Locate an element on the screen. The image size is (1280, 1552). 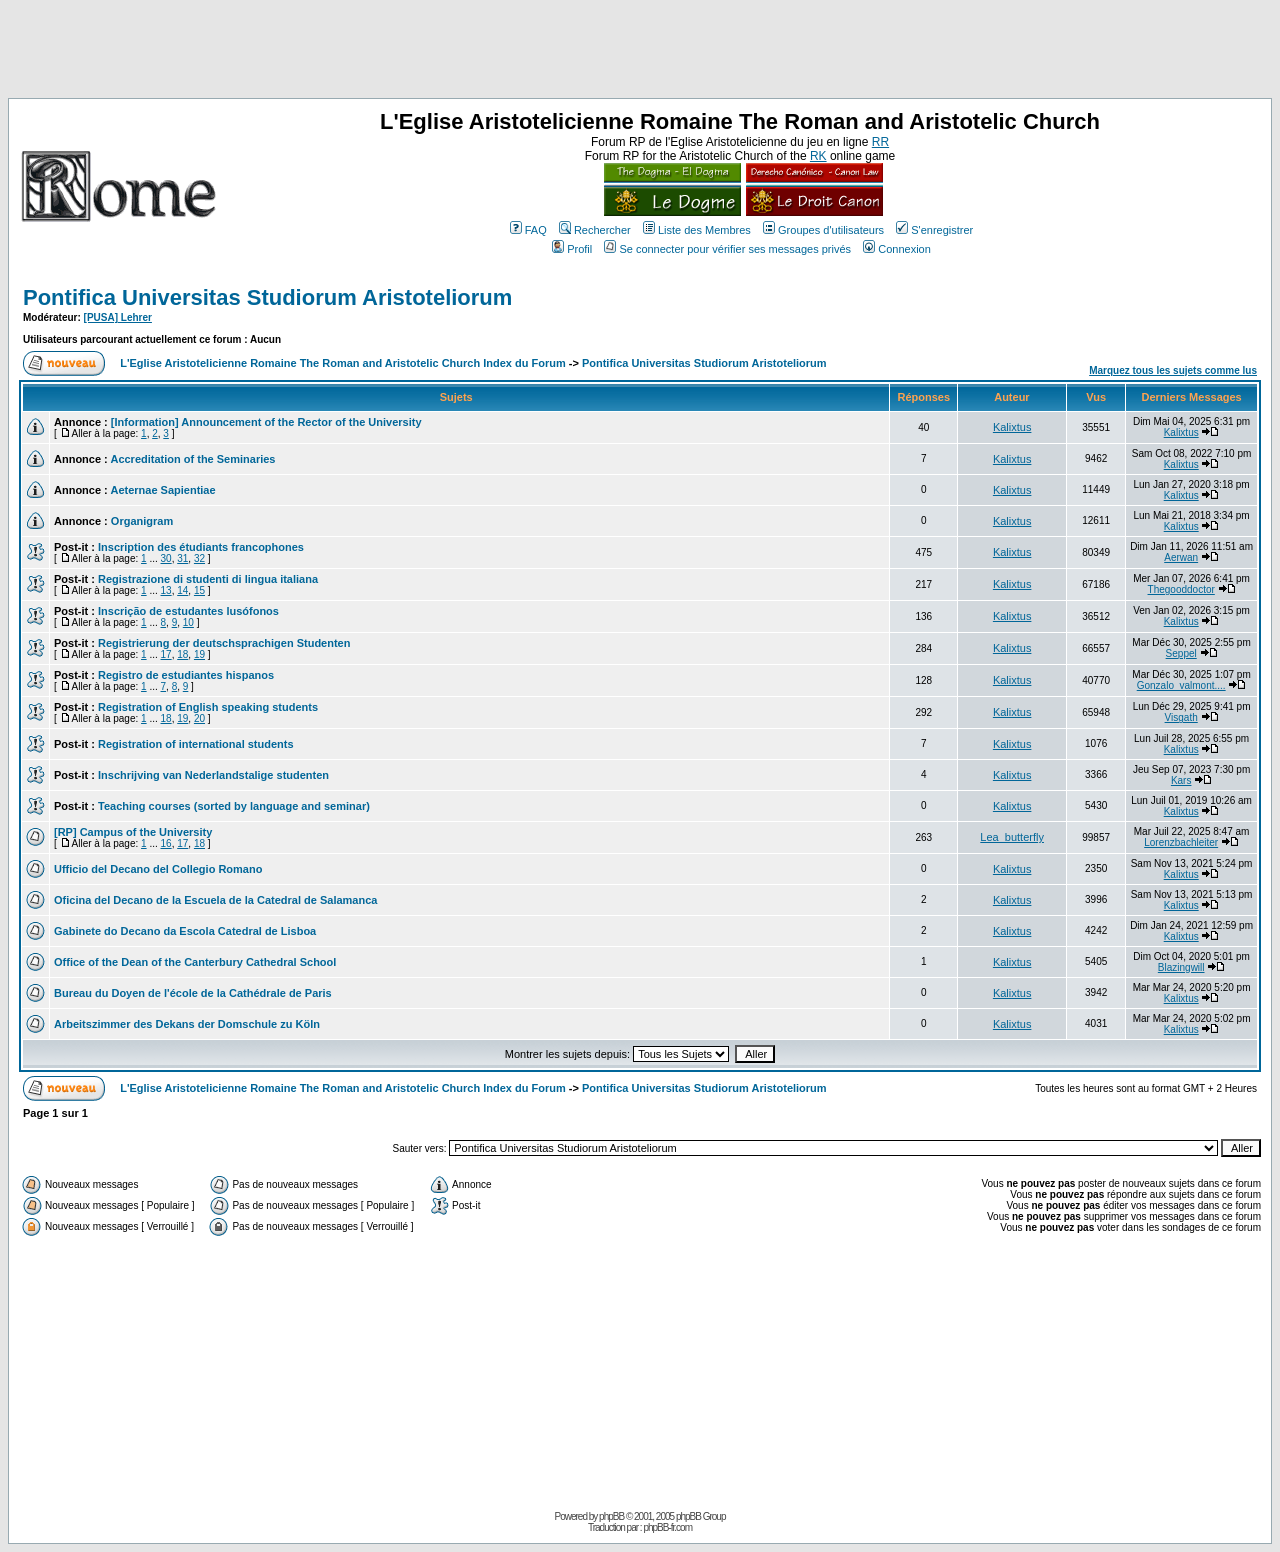
L'Eglise Aristotelicienne Romaine The Roman and Aristotelic Church Index du Forum is located at coordinates (343, 363).